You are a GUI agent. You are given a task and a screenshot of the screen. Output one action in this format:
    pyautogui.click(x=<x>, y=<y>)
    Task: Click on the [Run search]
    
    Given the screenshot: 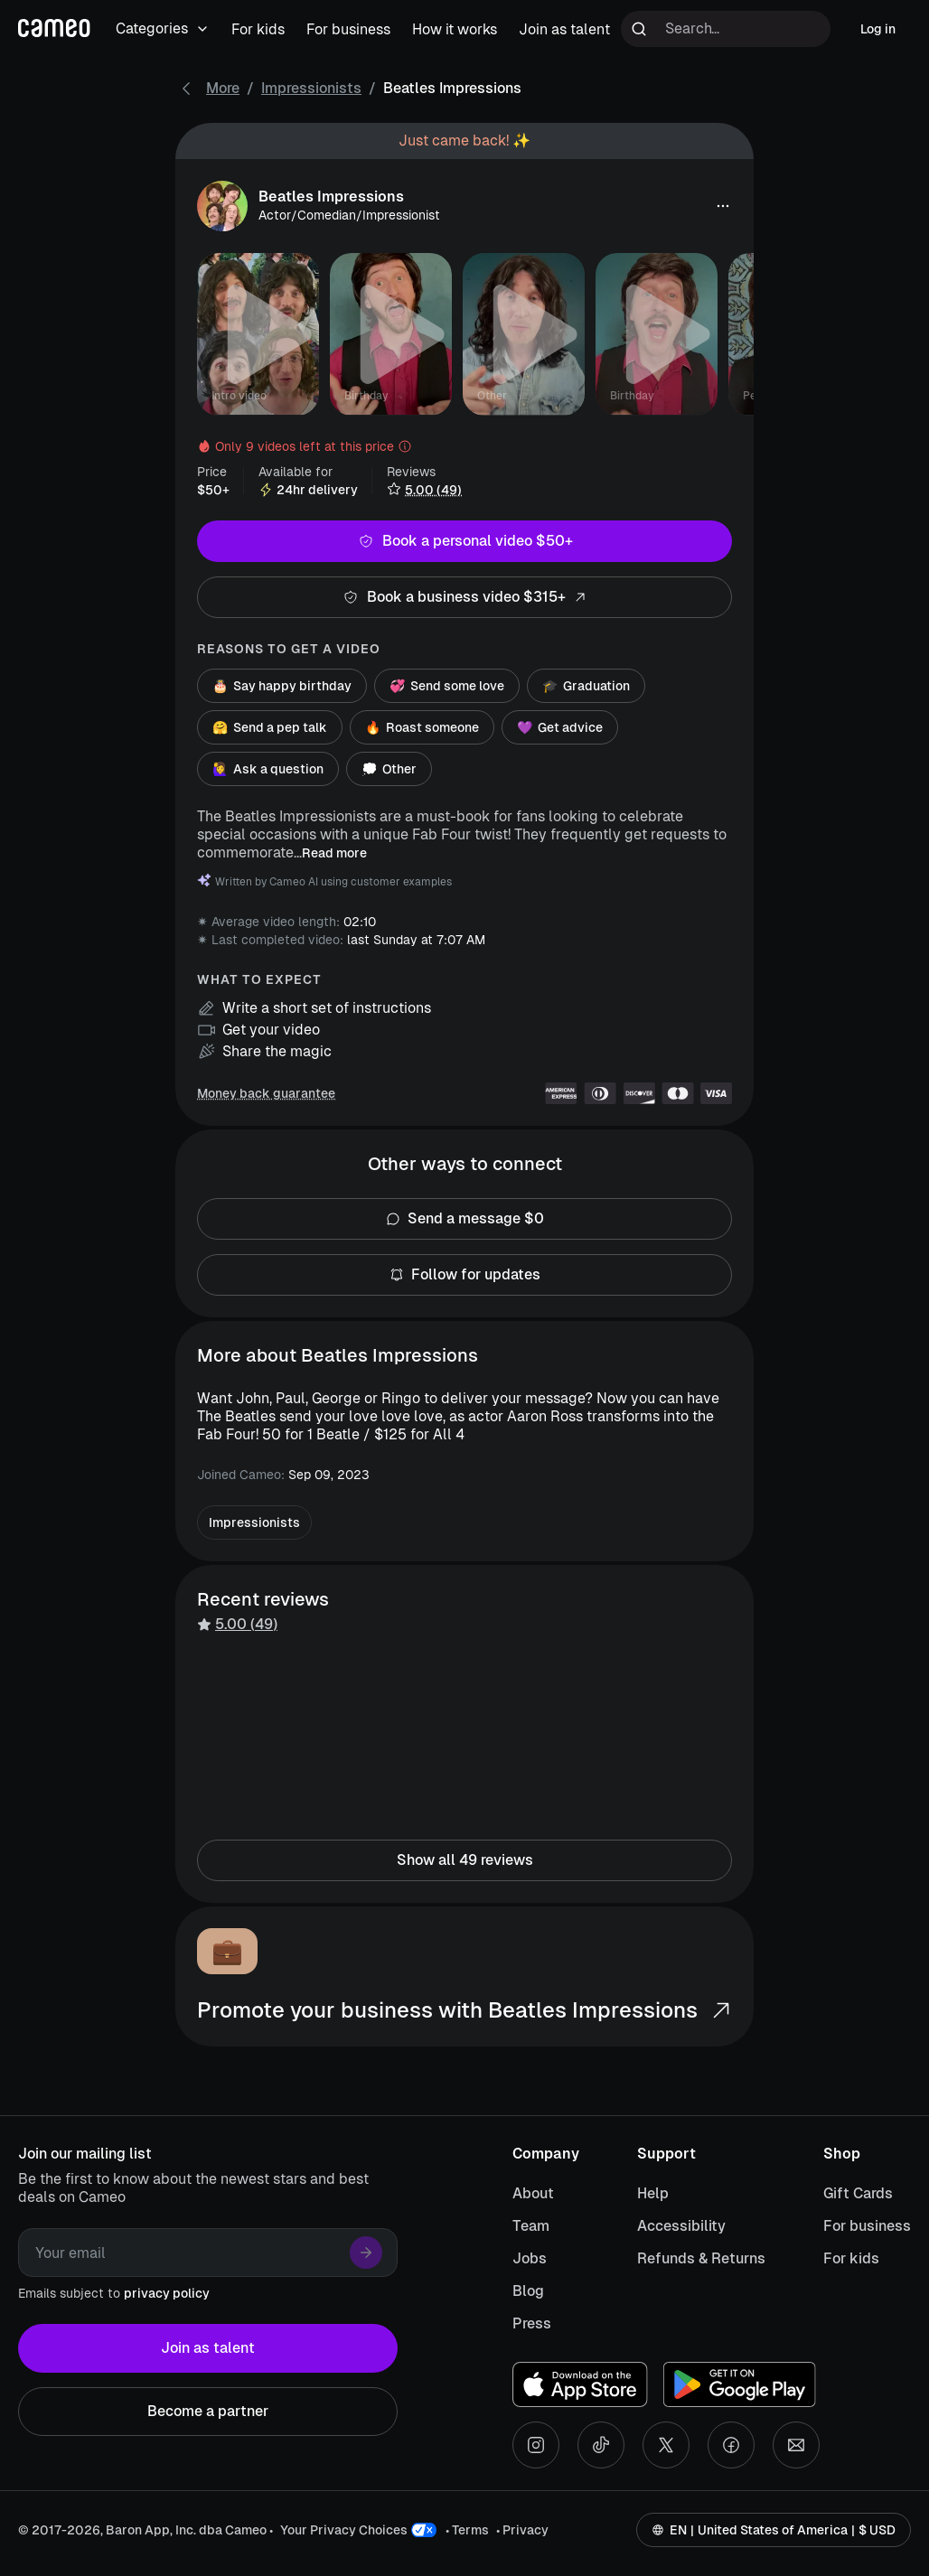 What is the action you would take?
    pyautogui.click(x=639, y=29)
    